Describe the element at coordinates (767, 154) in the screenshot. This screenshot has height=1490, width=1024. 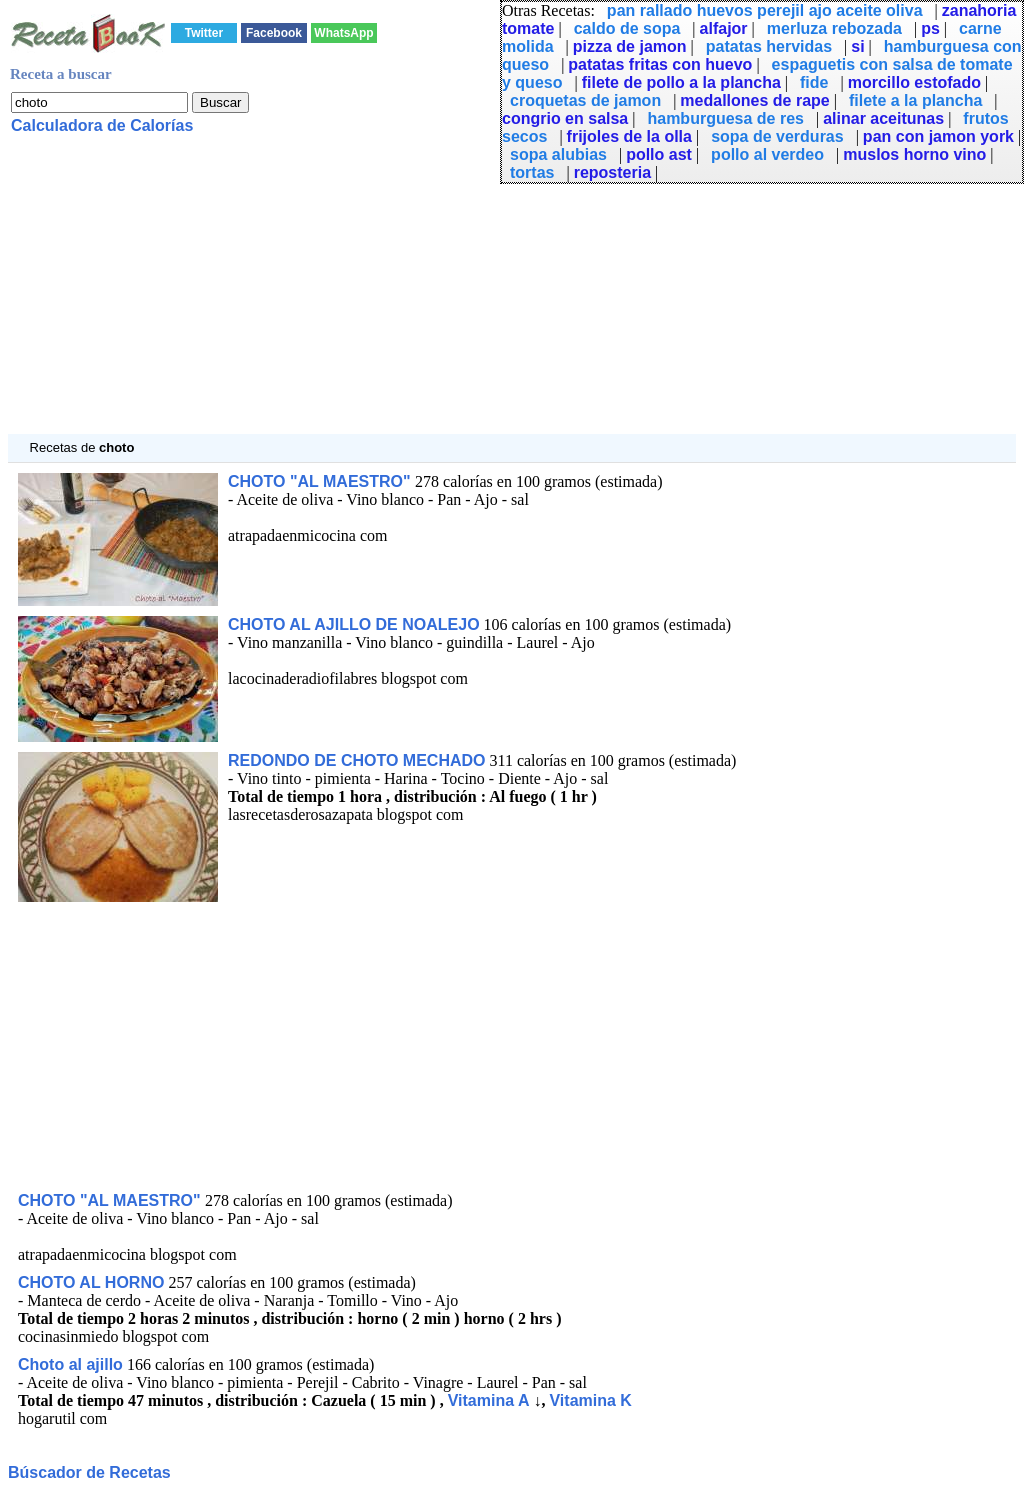
I see `pollo al verdeo` at that location.